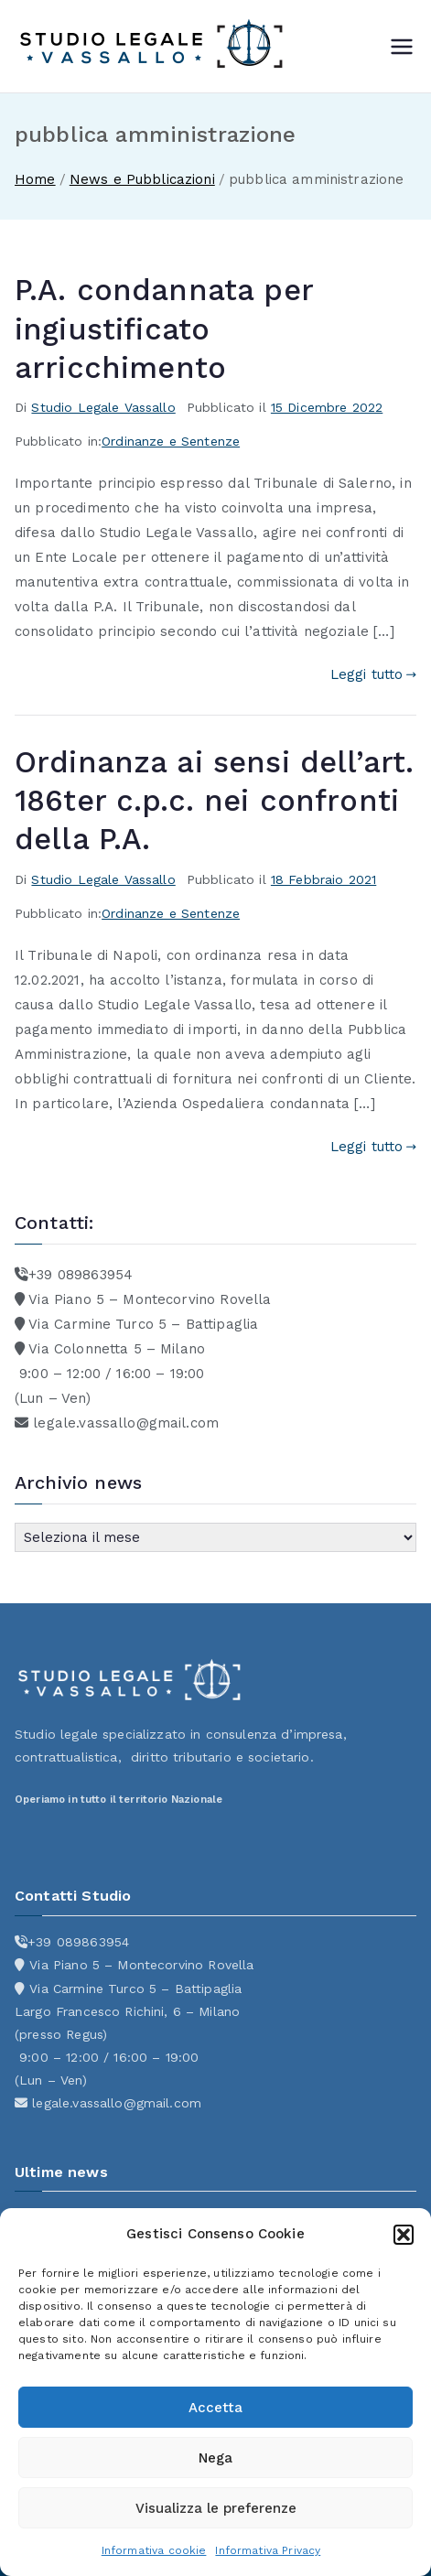  What do you see at coordinates (214, 801) in the screenshot?
I see `Ordinanza ai sensi dell’art. 186ter c.p.c. nei confronti della P.A.` at bounding box center [214, 801].